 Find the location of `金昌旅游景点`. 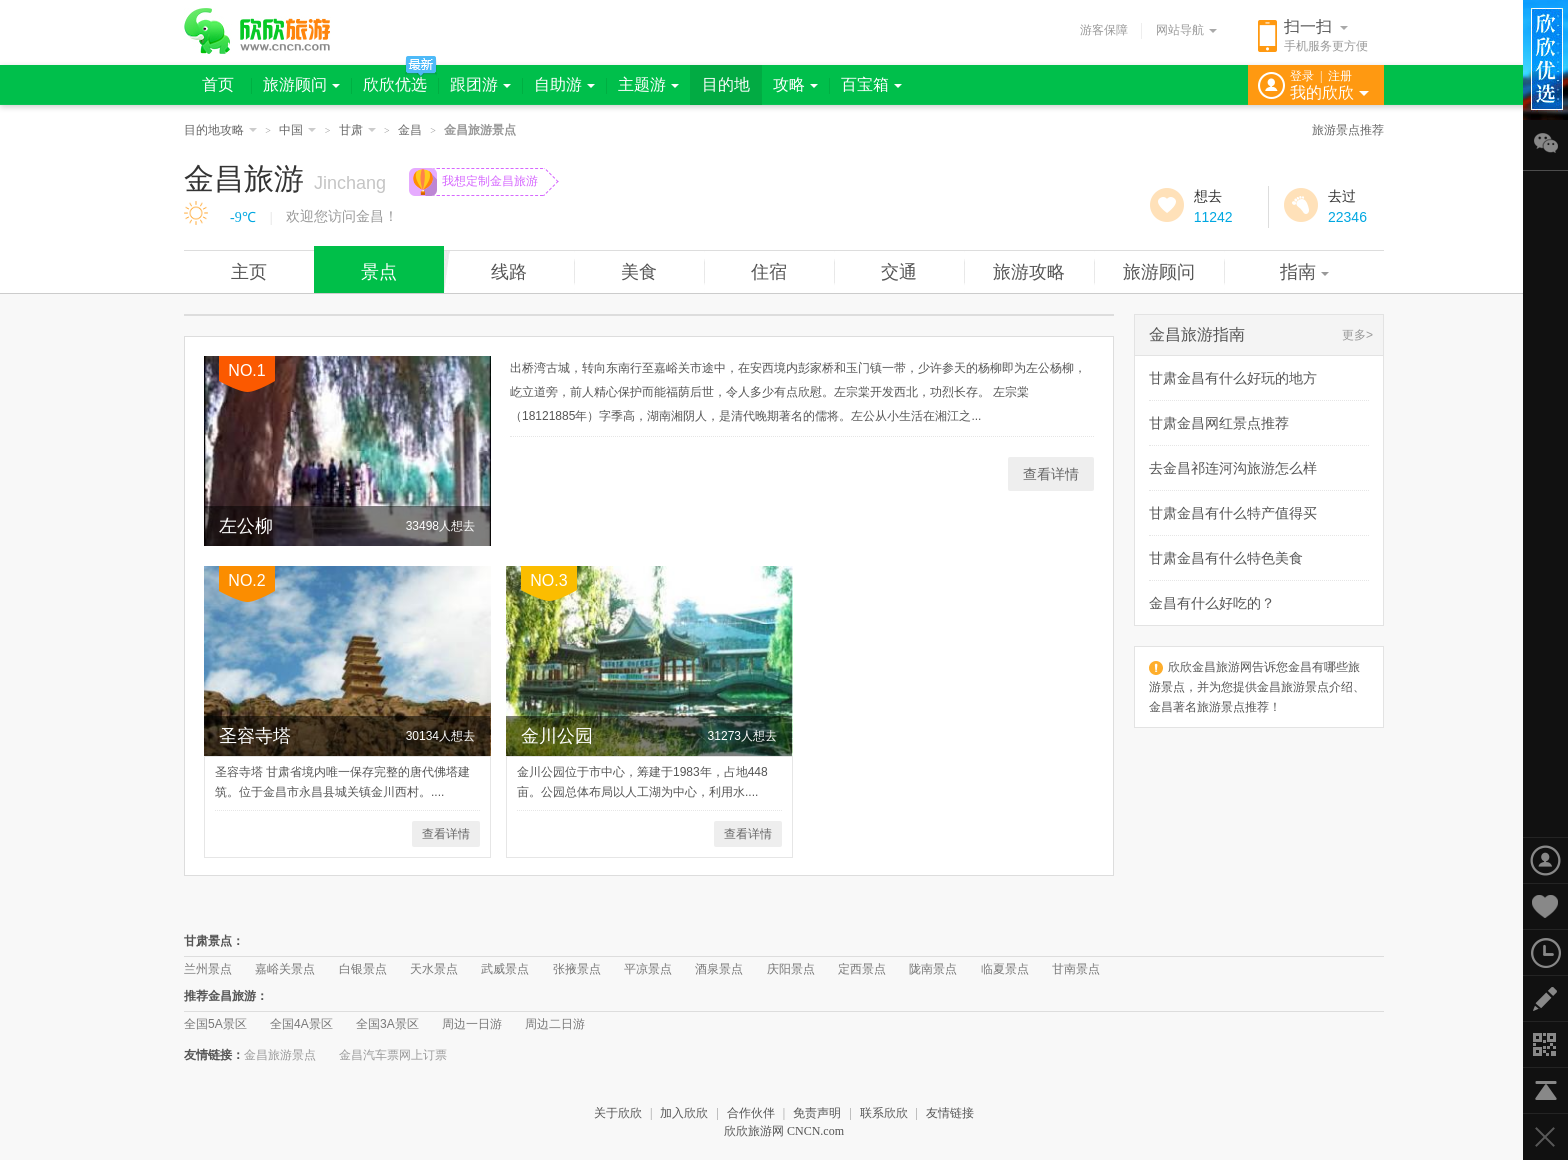

金昌旅游景点 is located at coordinates (280, 1055).